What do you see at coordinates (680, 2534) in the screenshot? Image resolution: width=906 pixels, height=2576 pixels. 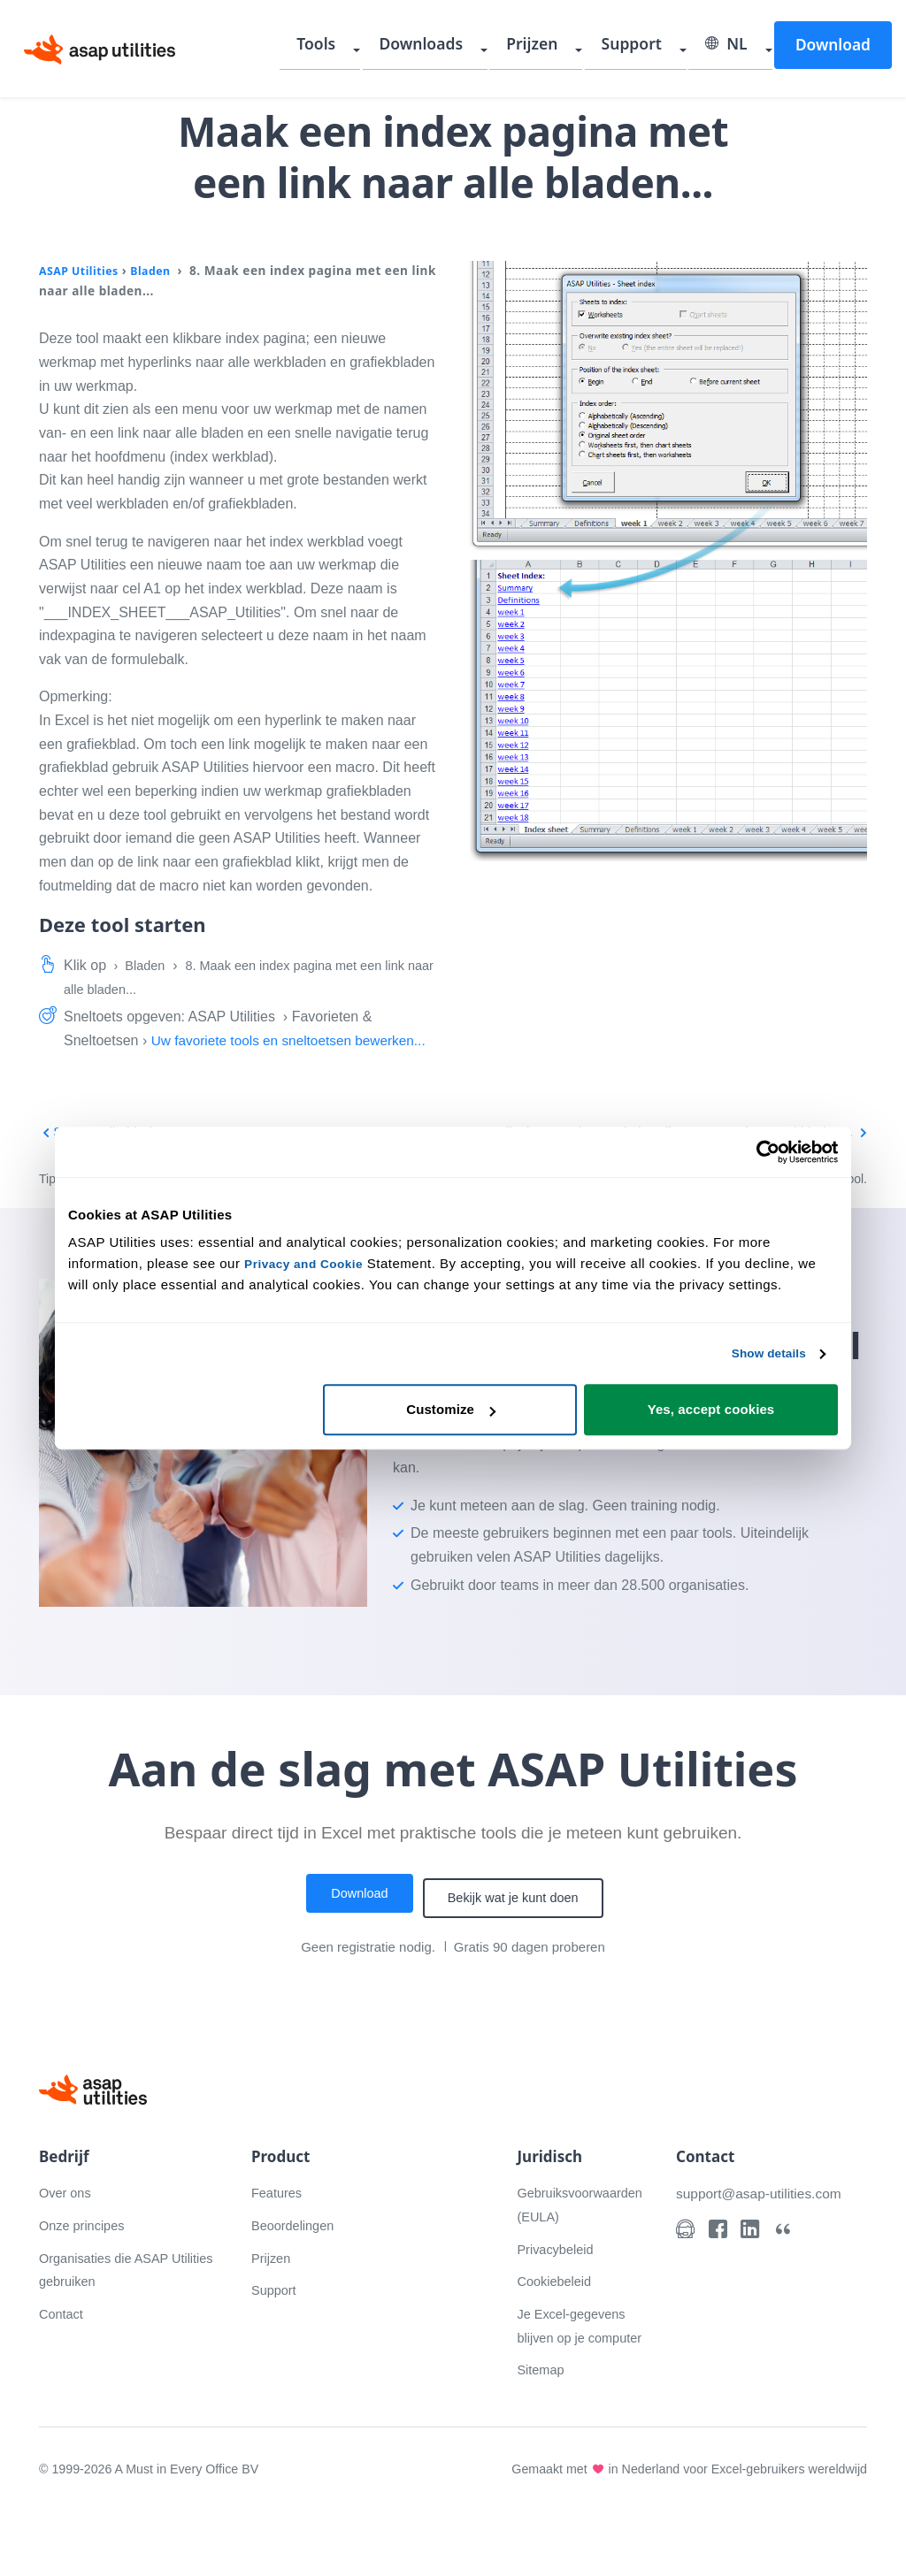 I see `Gemaakt met in Nederland voor Excel-gebruikers wereldwijd` at bounding box center [680, 2534].